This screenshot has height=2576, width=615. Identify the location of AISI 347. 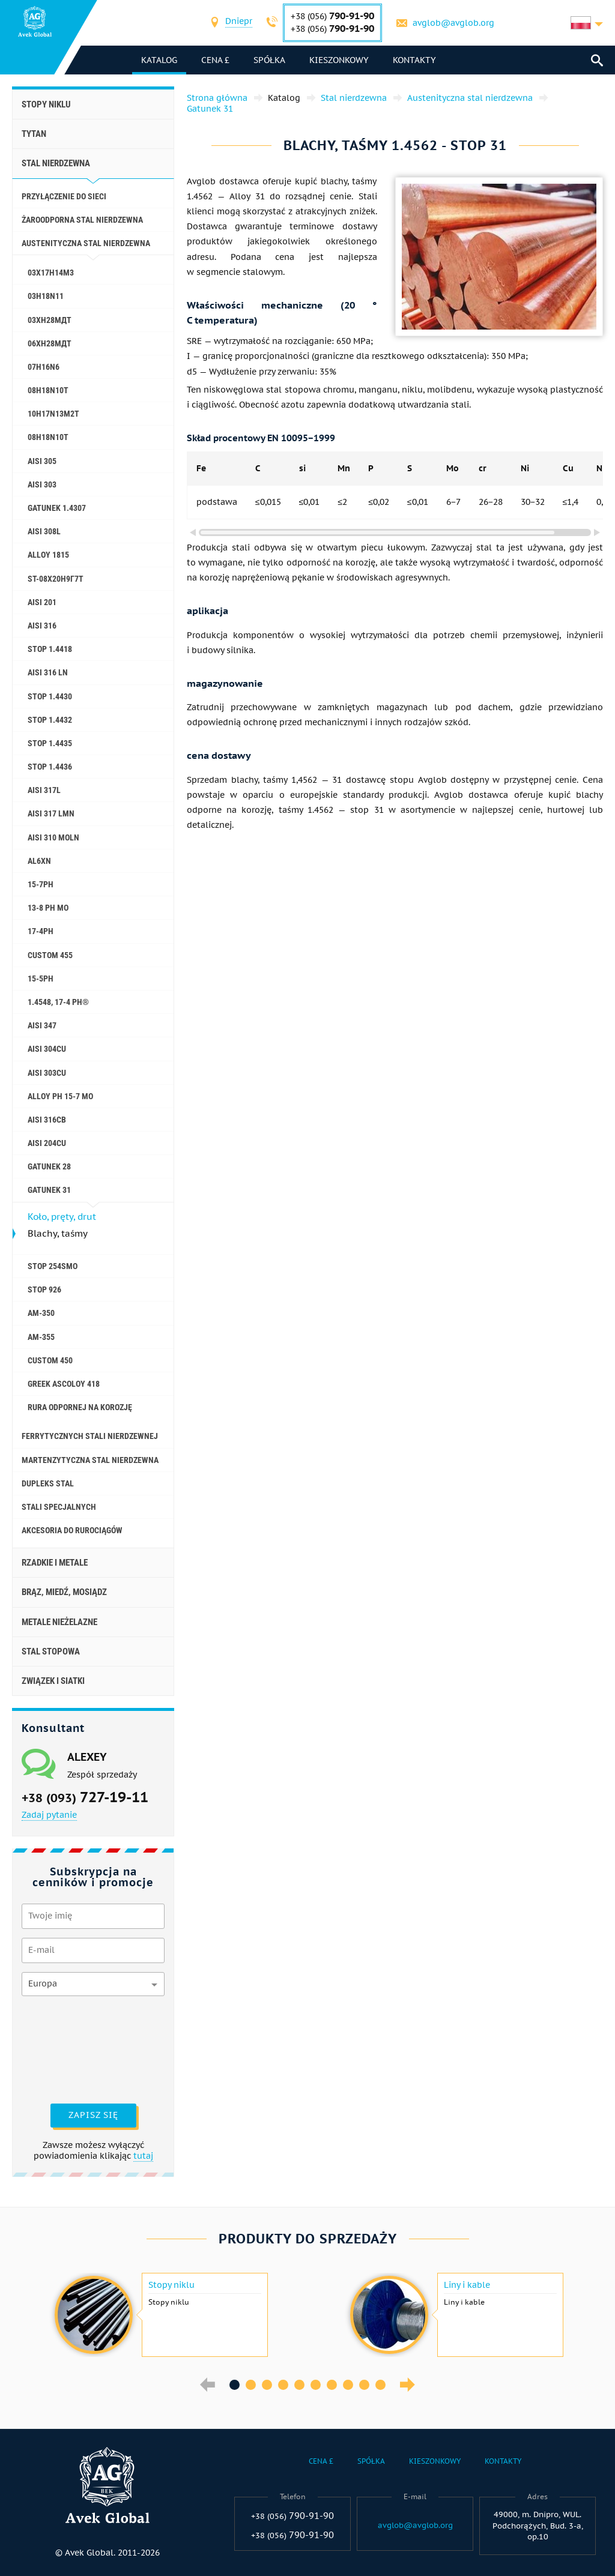
(42, 1025).